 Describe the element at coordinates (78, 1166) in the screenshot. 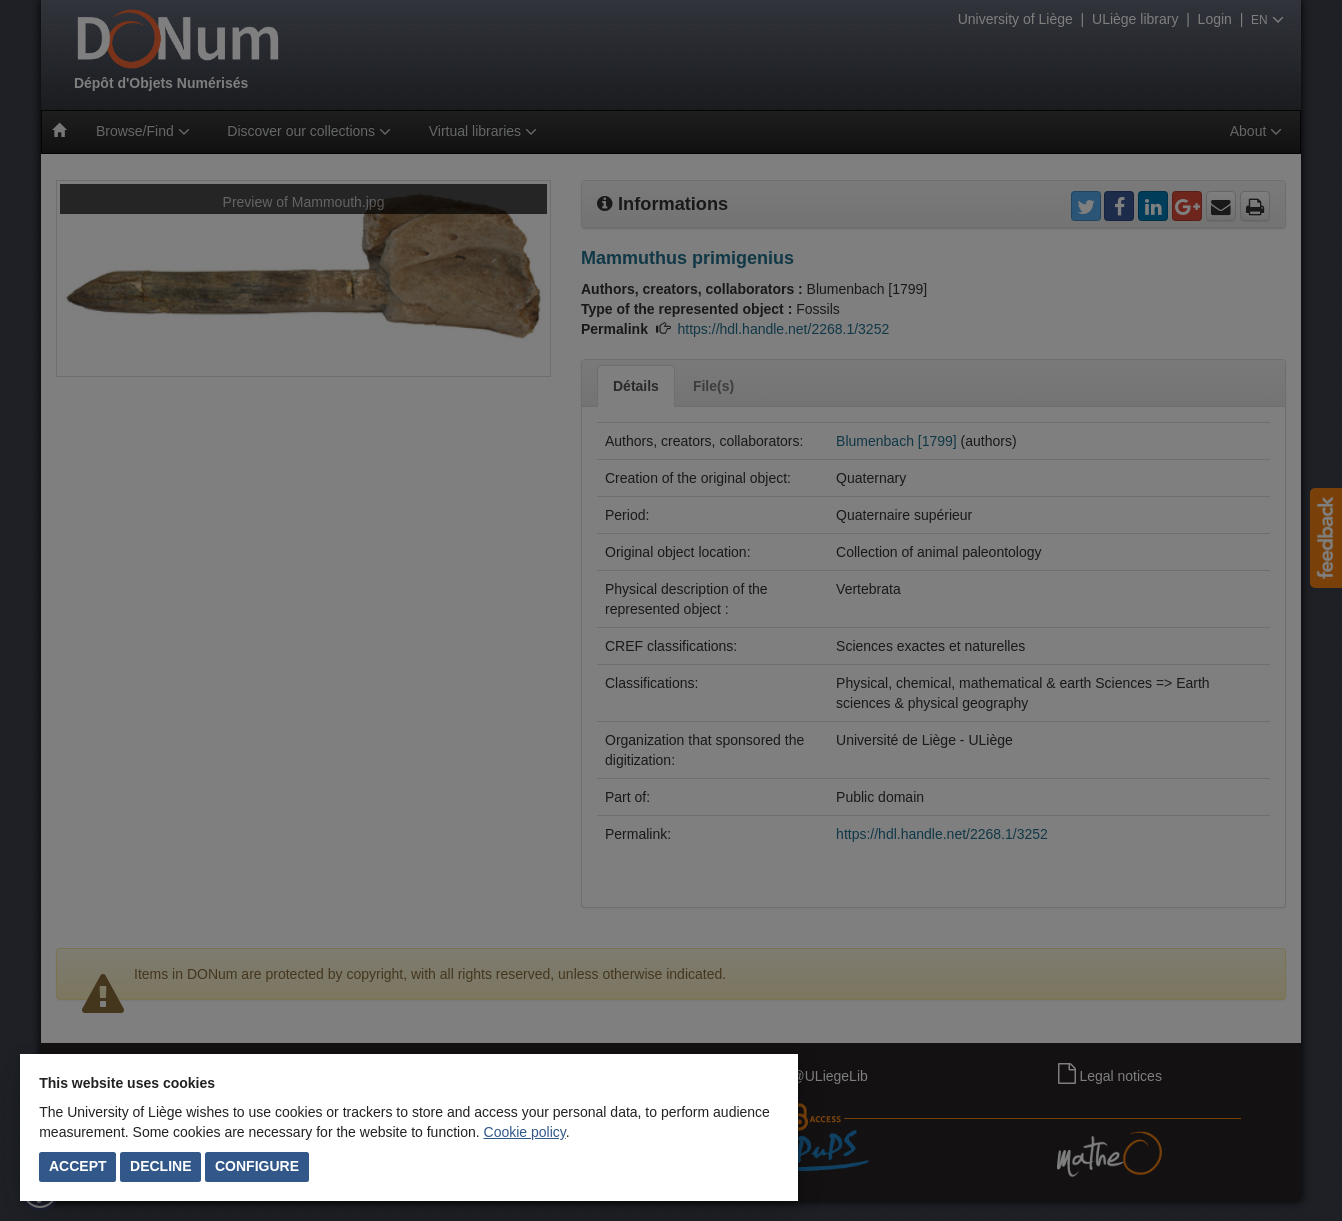

I see `Accept` at that location.